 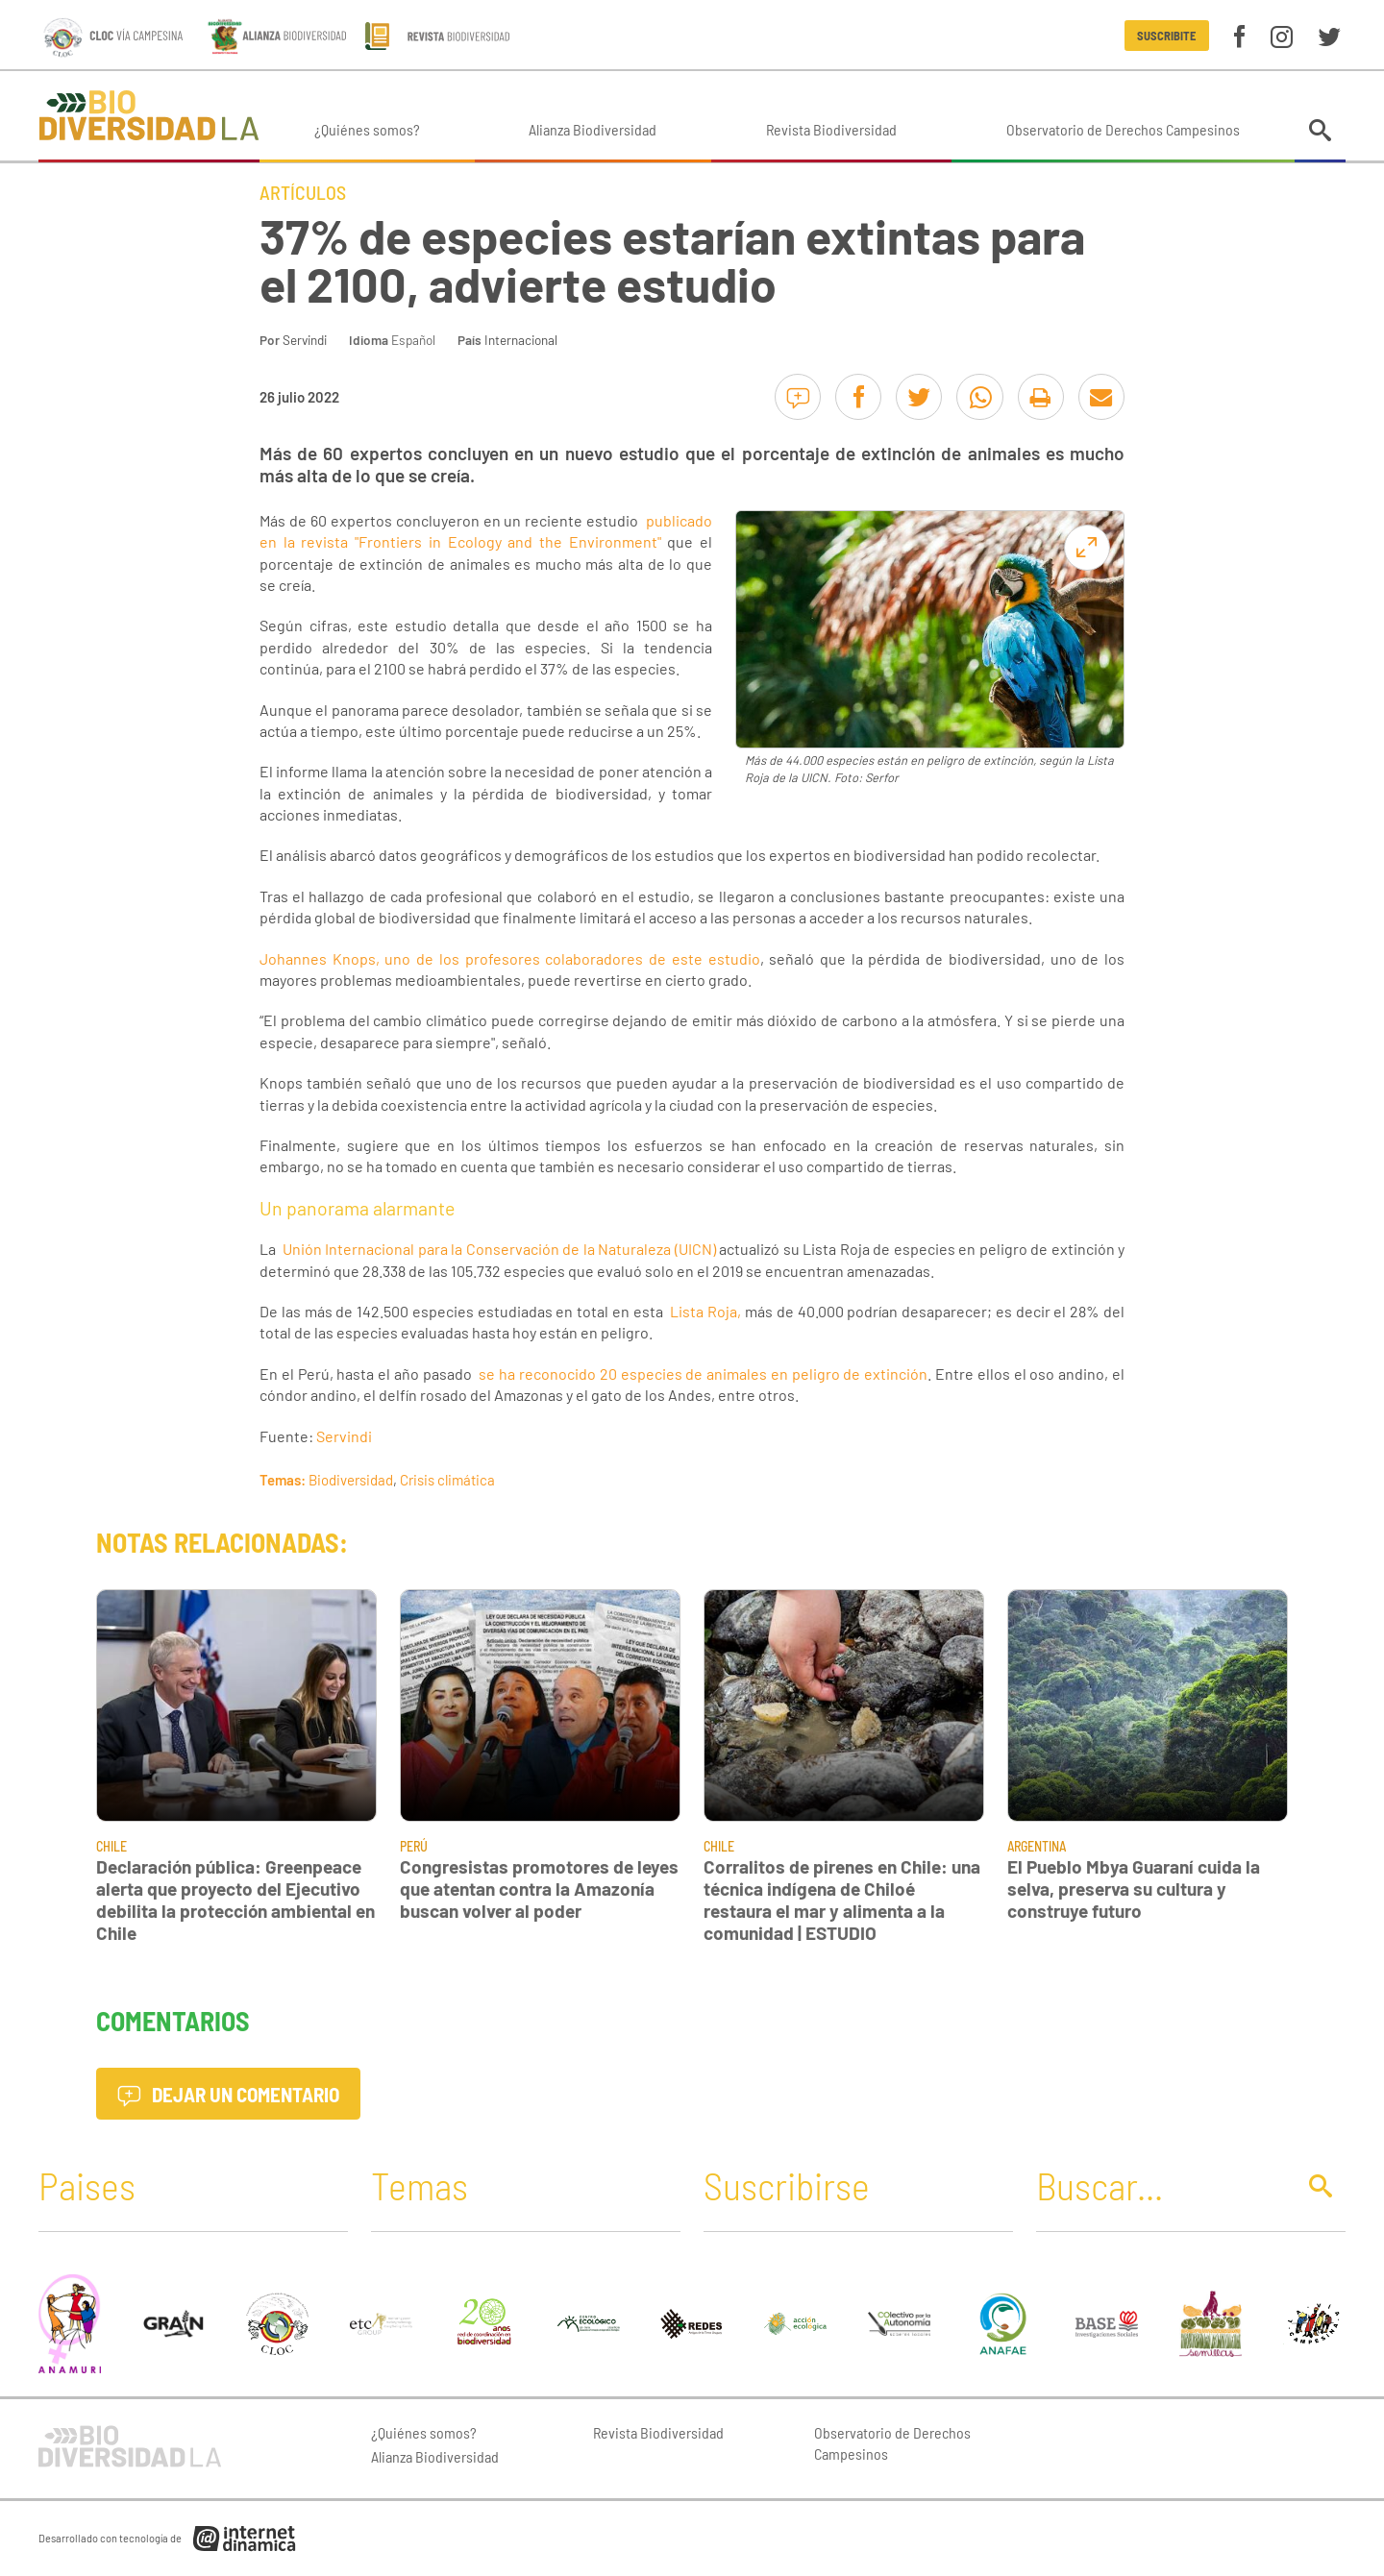 What do you see at coordinates (703, 1373) in the screenshot?
I see `se ha reconocido 20 especies de animales en peligro de extinción` at bounding box center [703, 1373].